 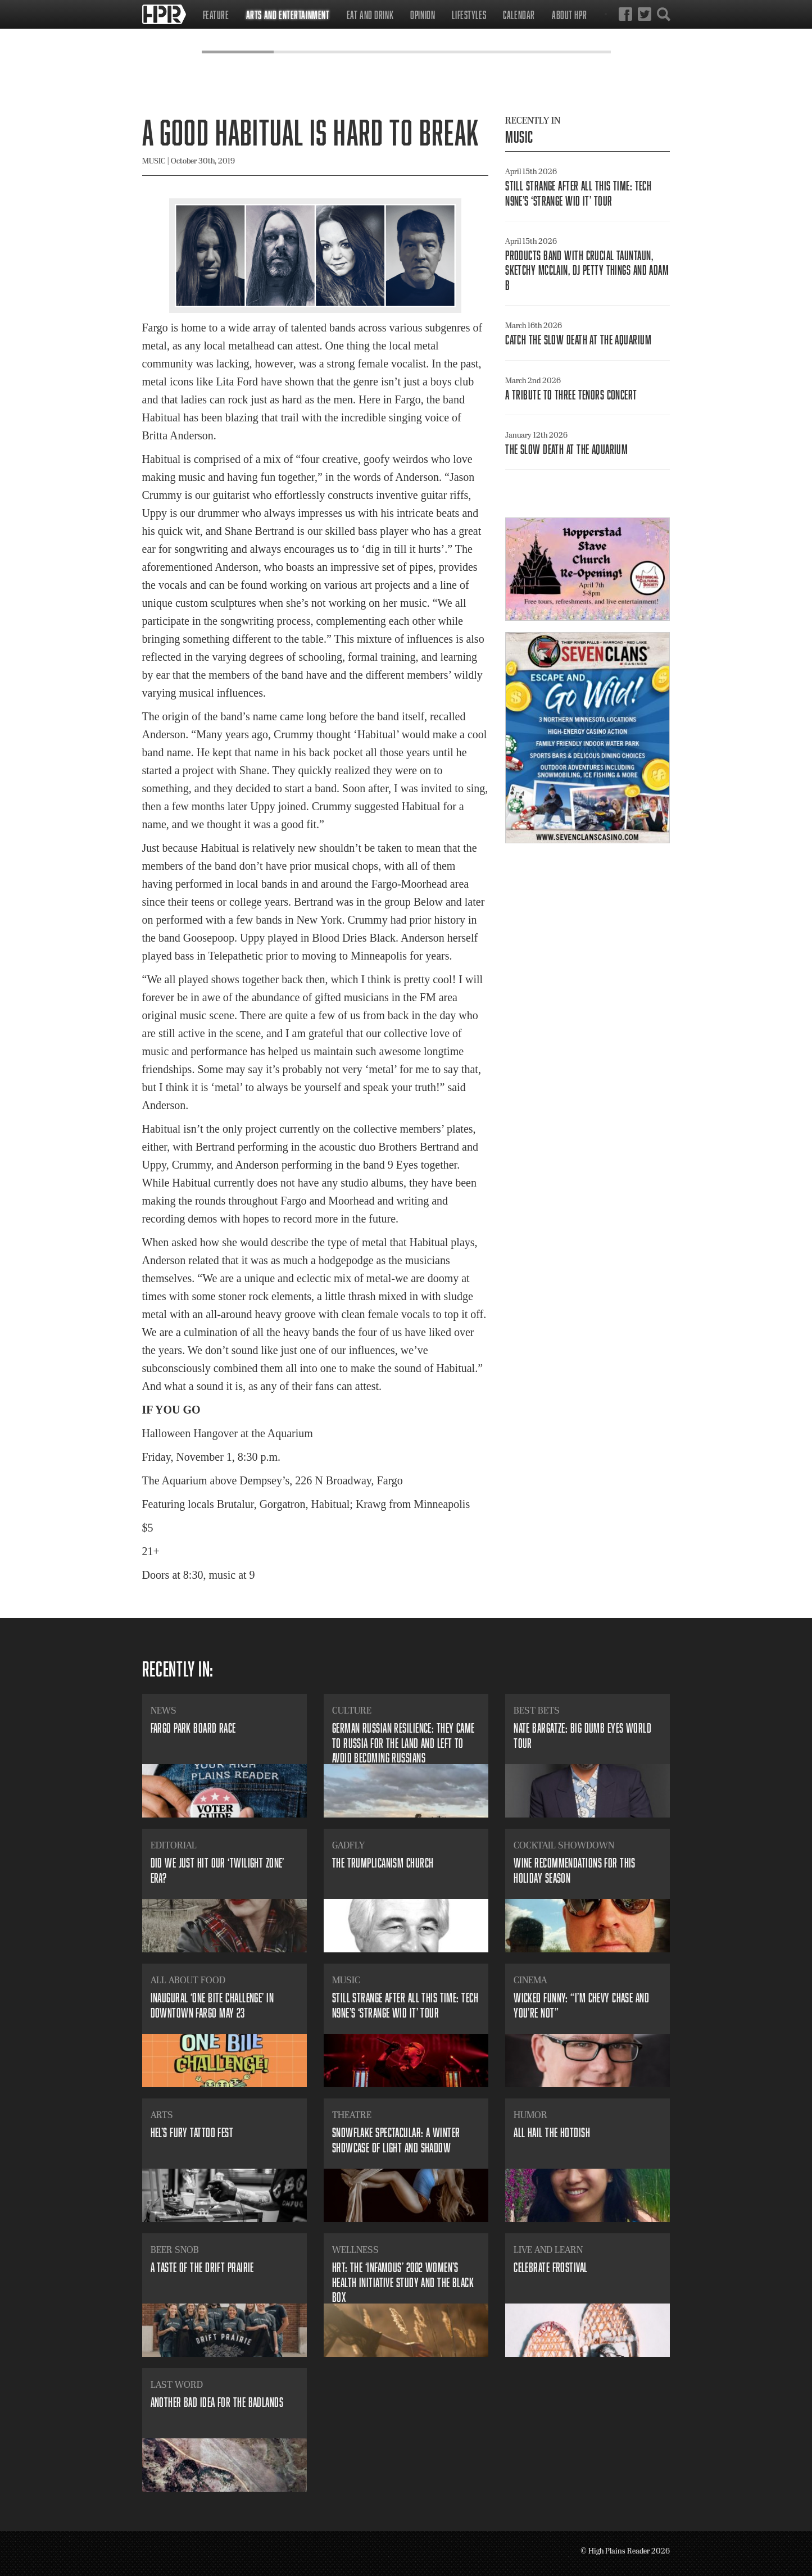 I want to click on ​Inaugural ‘ONE BITE Challenge’ in downtown Fargo May 23, so click(x=212, y=2005).